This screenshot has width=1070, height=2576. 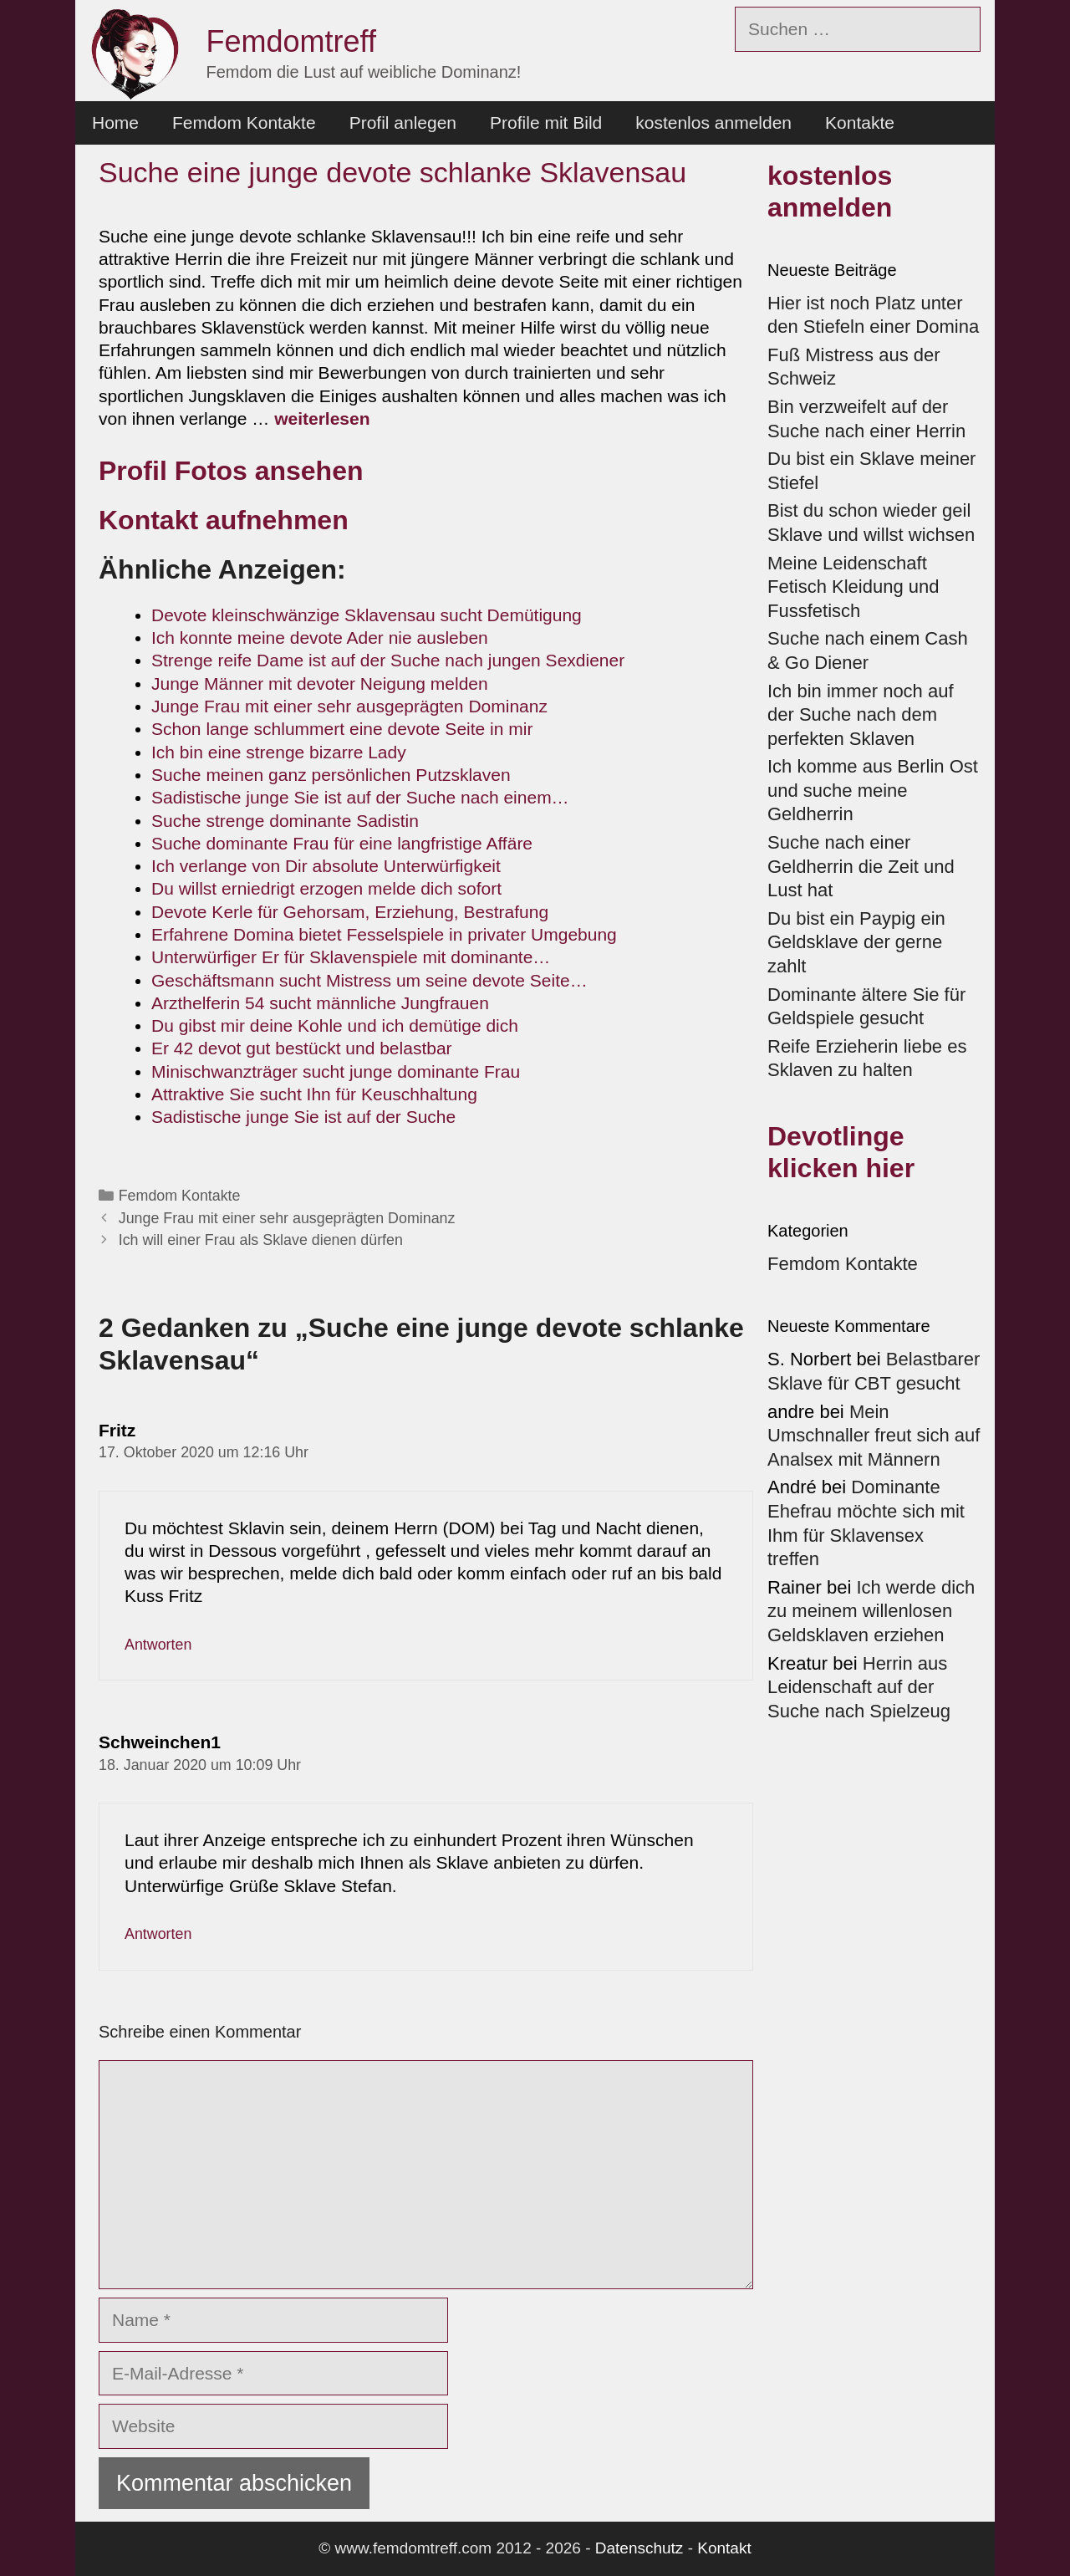 What do you see at coordinates (261, 1240) in the screenshot?
I see `Ich will einer Frau als Sklave dienen dürfen` at bounding box center [261, 1240].